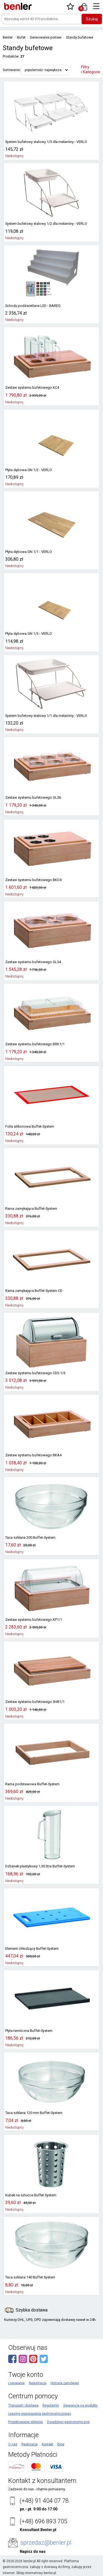  Describe the element at coordinates (31, 388) in the screenshot. I see `Zestaw systemu bufetowego KC4` at that location.